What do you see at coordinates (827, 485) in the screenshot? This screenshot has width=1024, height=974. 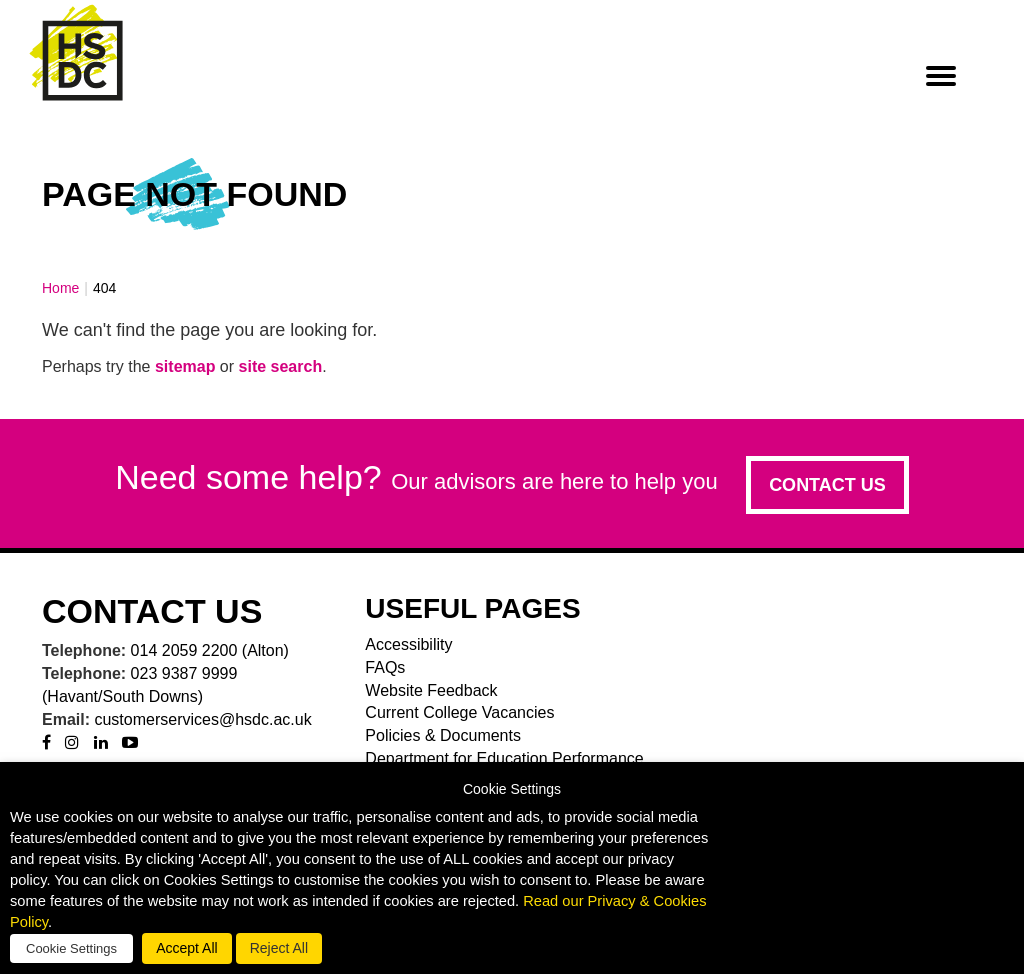 I see `Contact us [button]` at bounding box center [827, 485].